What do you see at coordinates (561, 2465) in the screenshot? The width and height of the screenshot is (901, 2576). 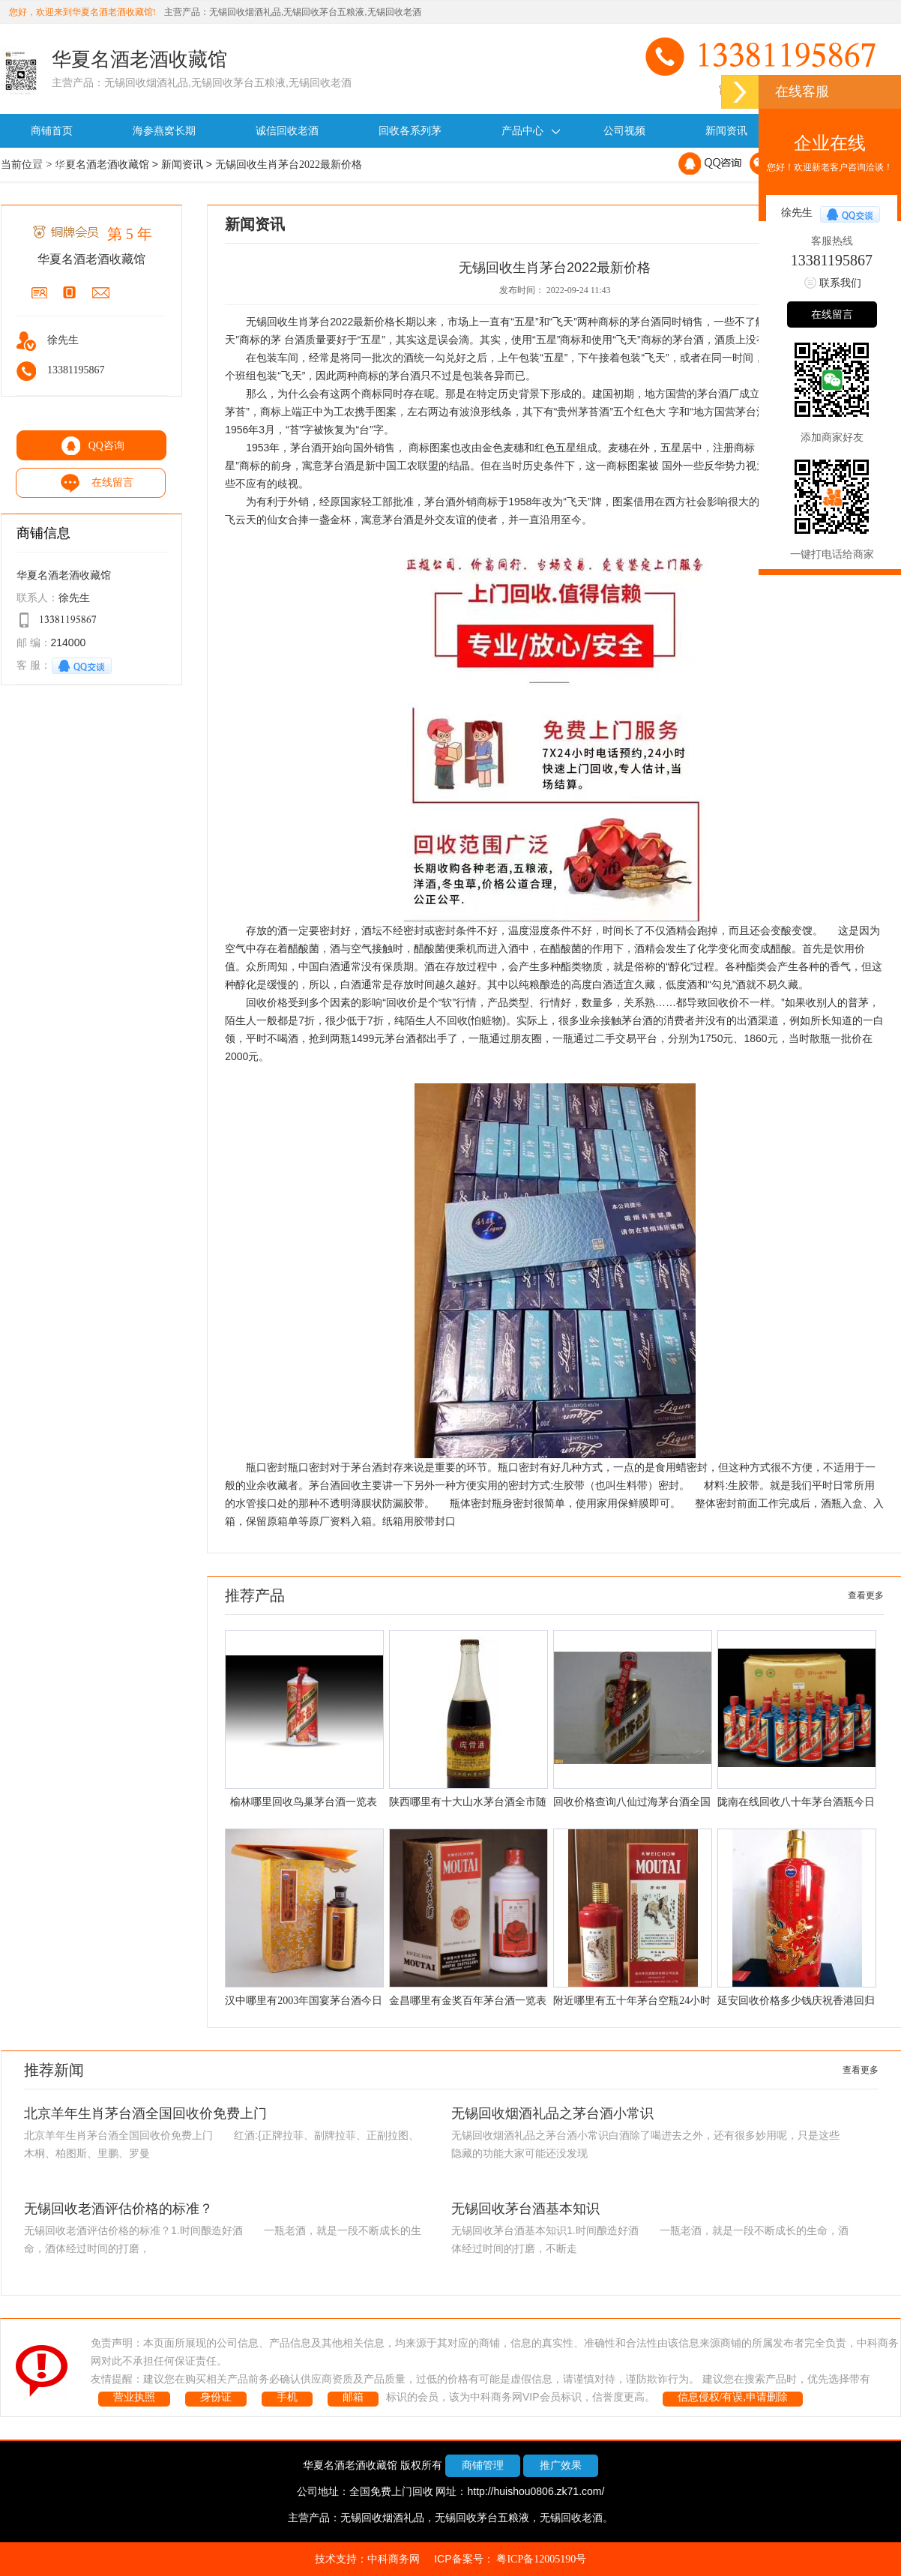 I see `推广效果` at bounding box center [561, 2465].